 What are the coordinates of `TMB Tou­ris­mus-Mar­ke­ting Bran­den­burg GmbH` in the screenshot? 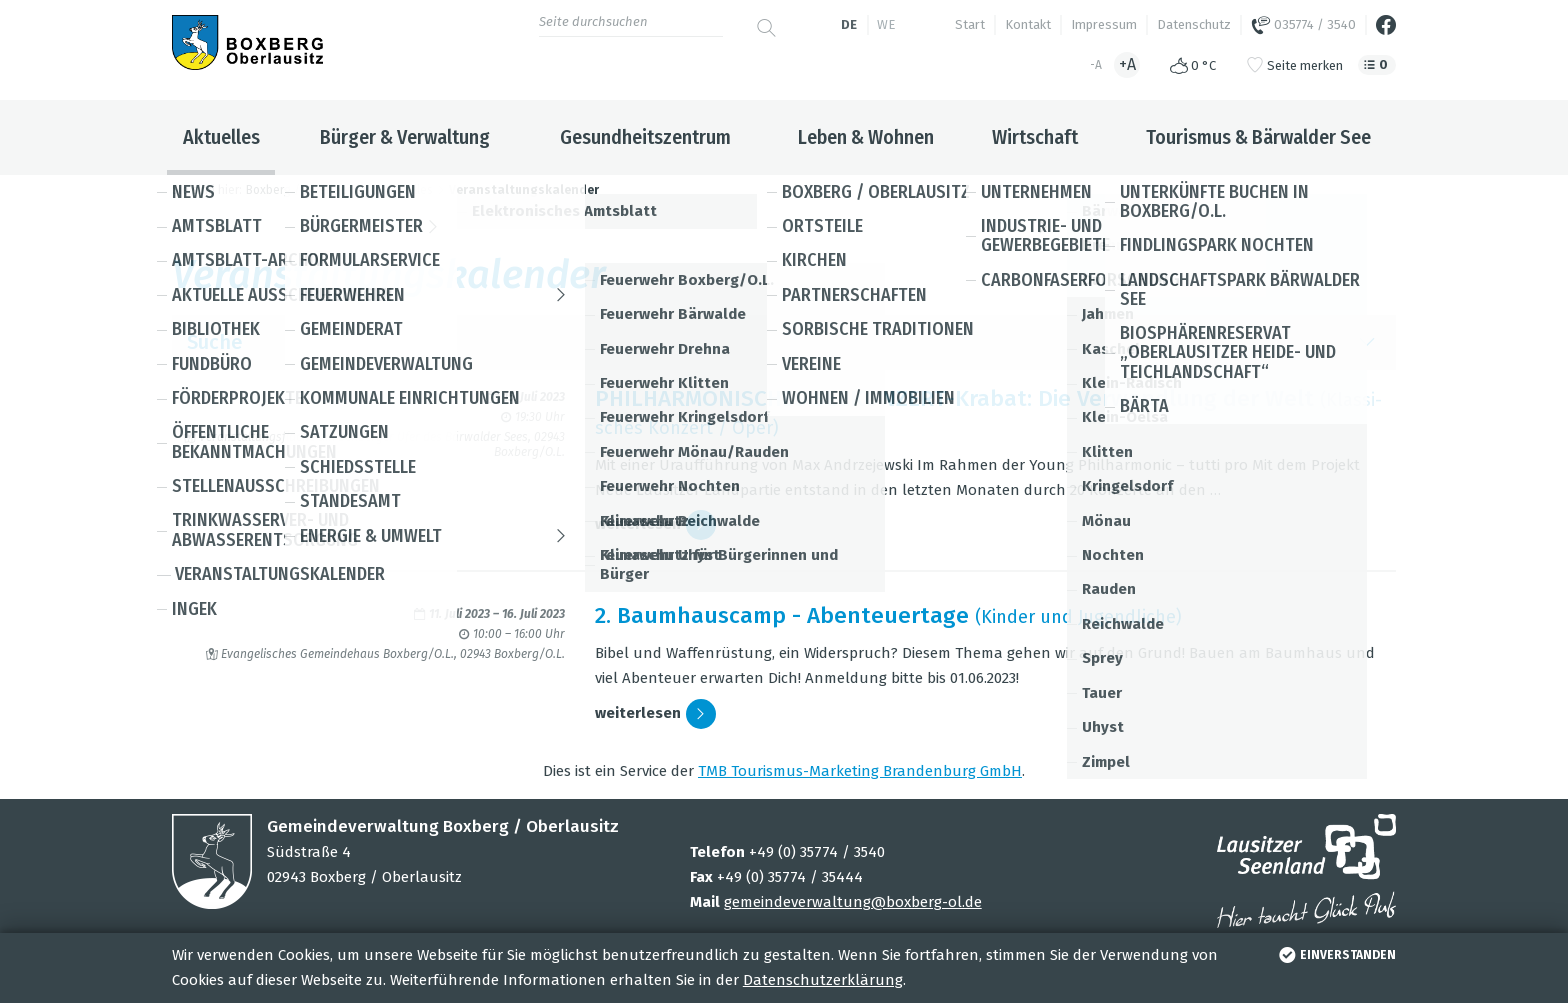 It's located at (860, 771).